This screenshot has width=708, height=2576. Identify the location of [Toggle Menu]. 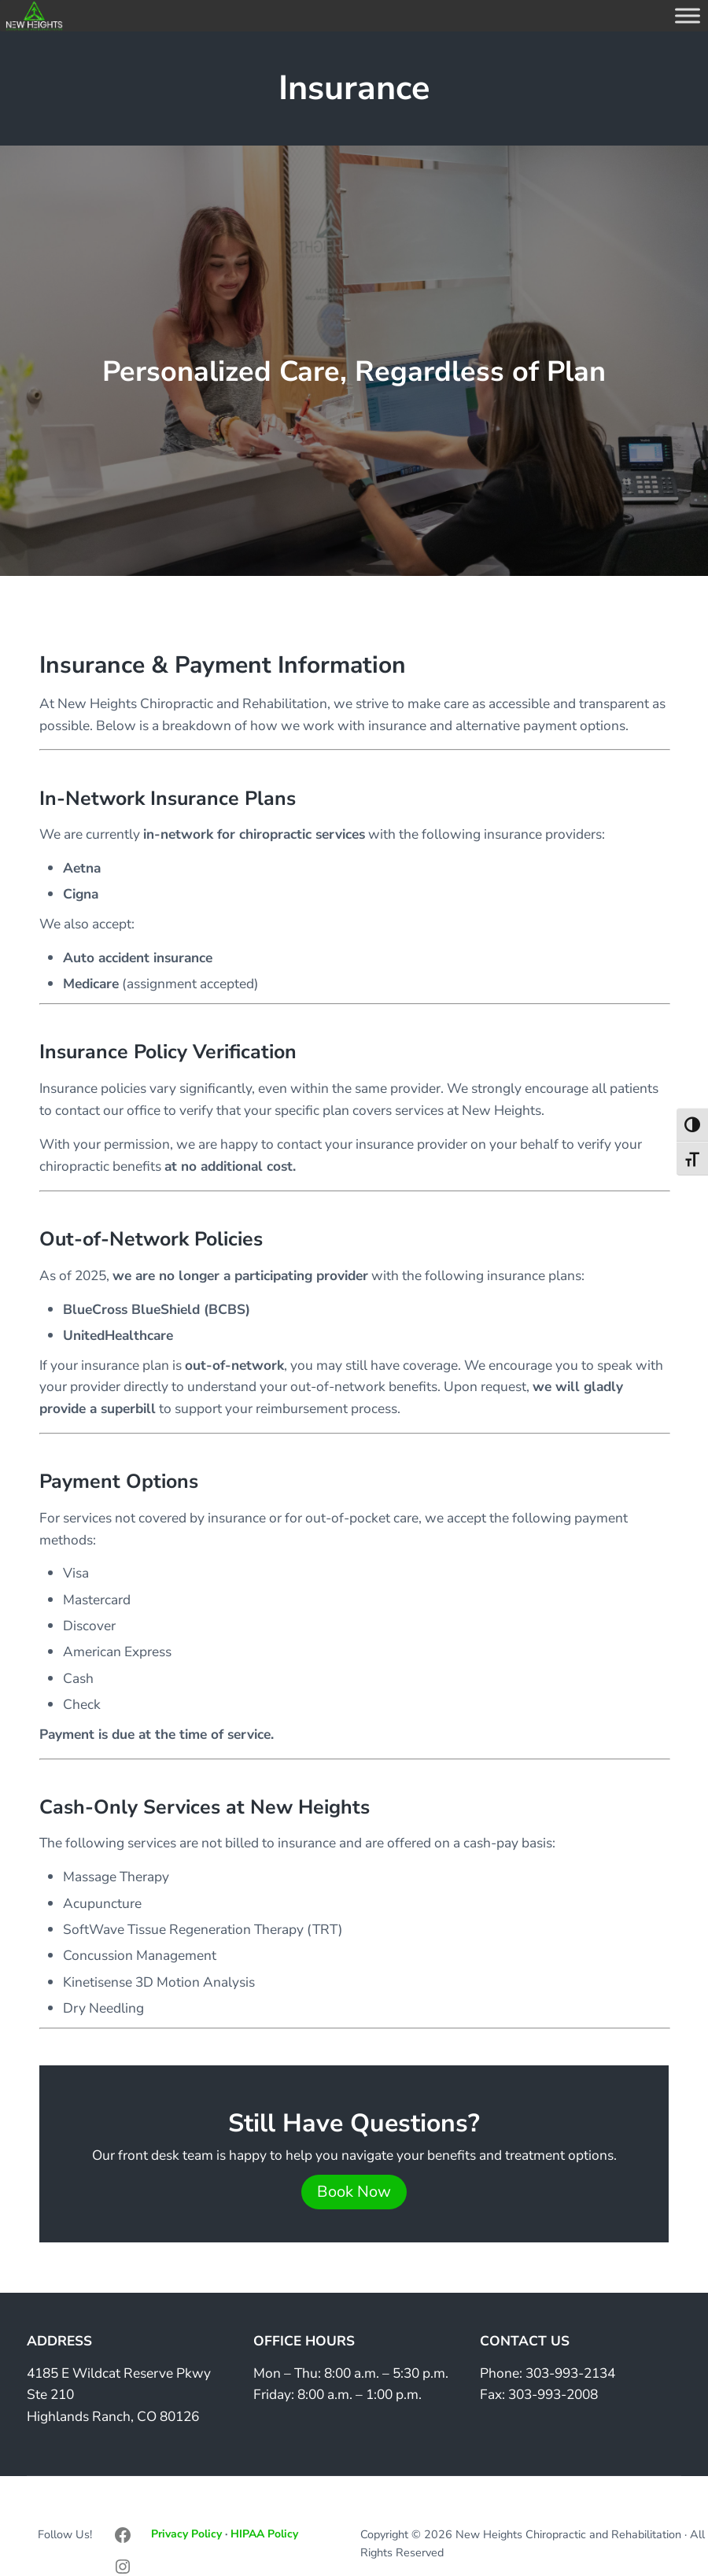
(687, 15).